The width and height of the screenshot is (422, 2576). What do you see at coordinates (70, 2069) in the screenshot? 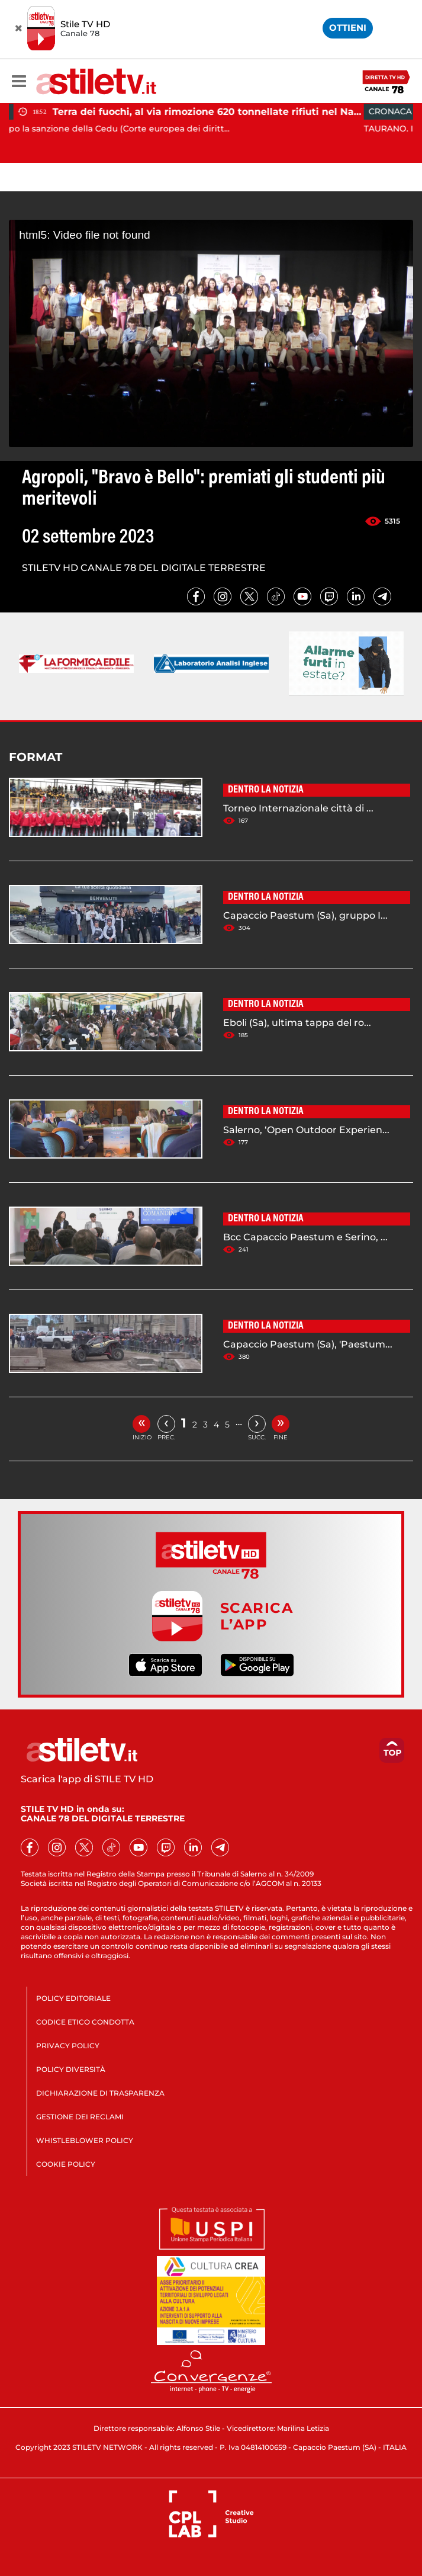
I see `POLICY DIVERSITÀ` at bounding box center [70, 2069].